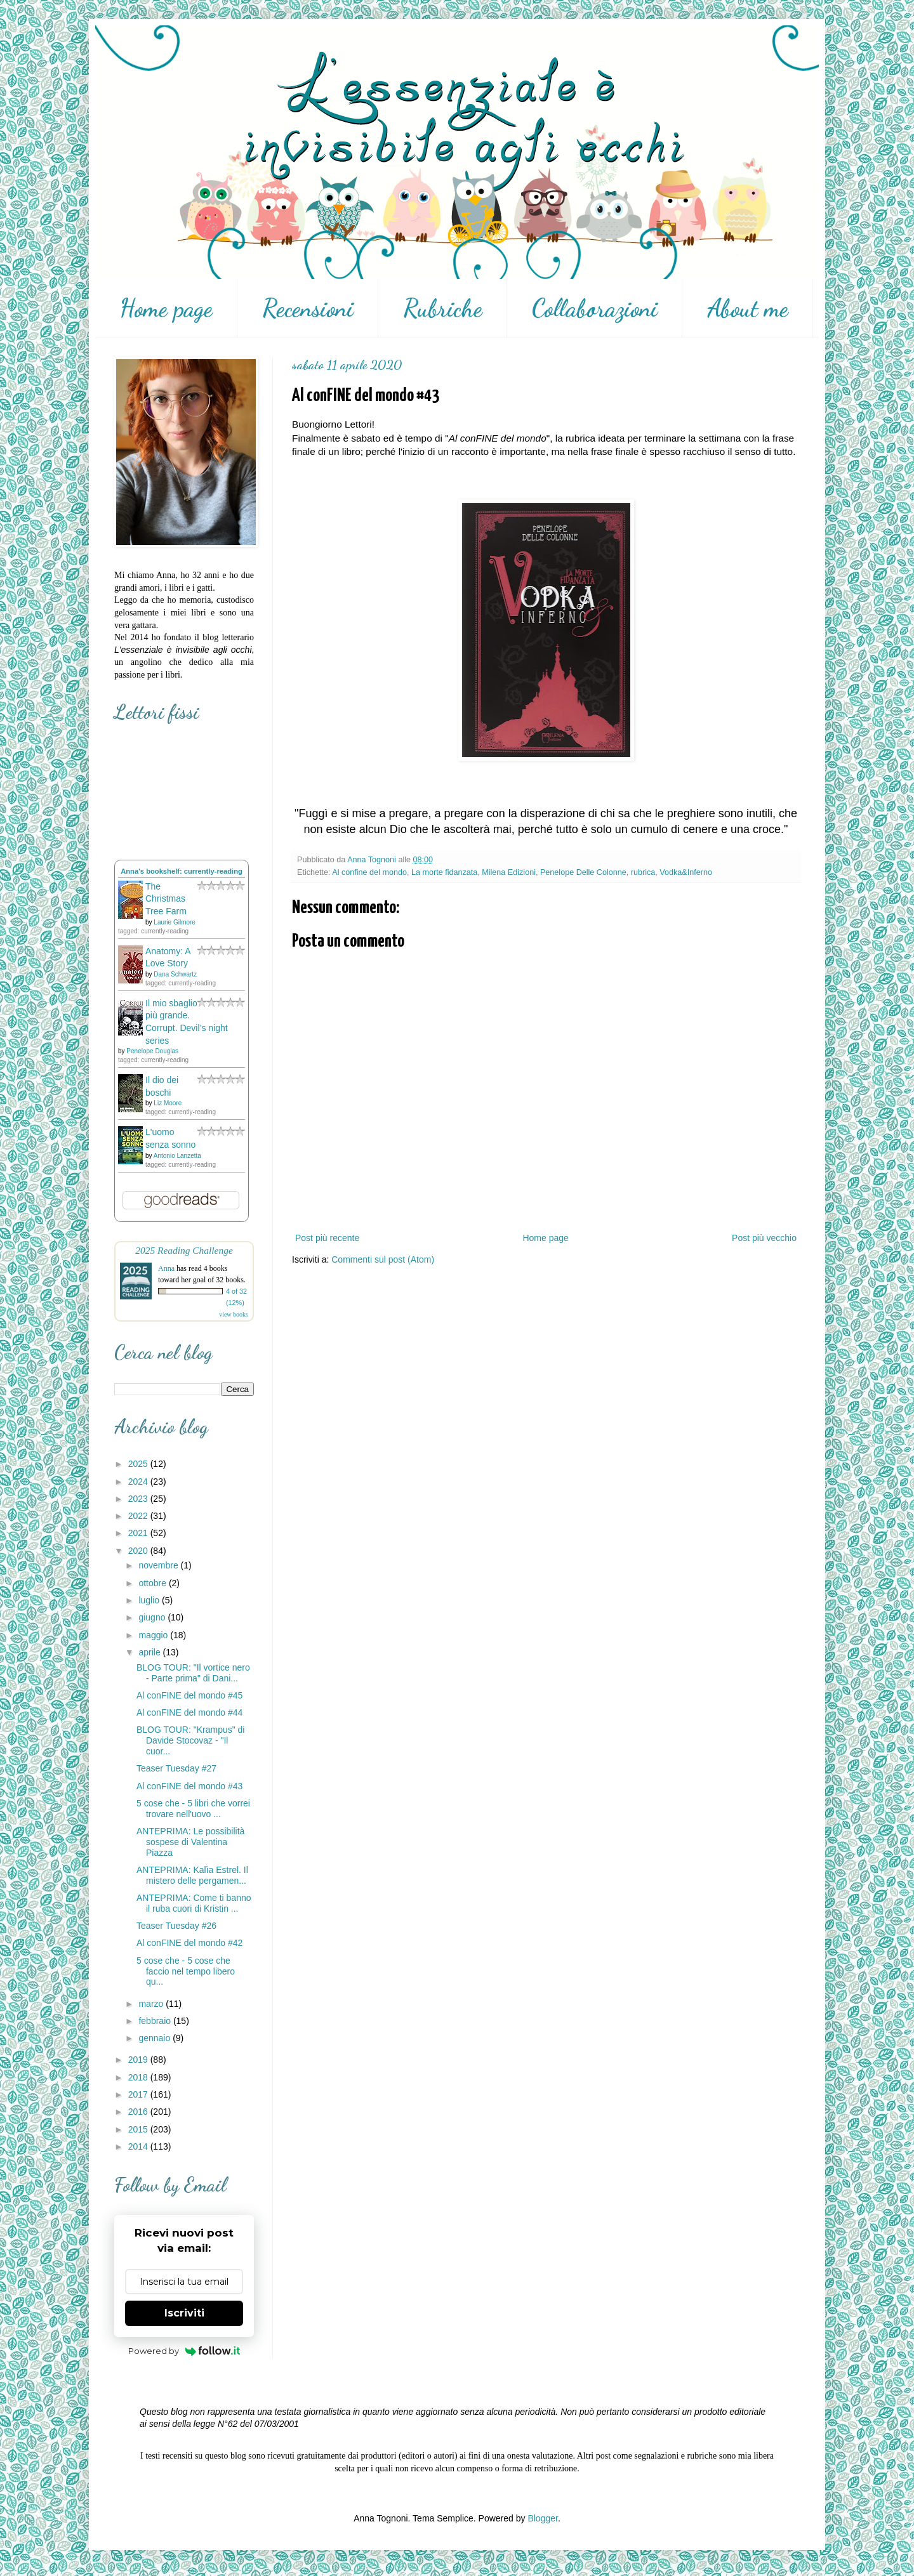 The height and width of the screenshot is (2576, 914). What do you see at coordinates (166, 1268) in the screenshot?
I see `Anna` at bounding box center [166, 1268].